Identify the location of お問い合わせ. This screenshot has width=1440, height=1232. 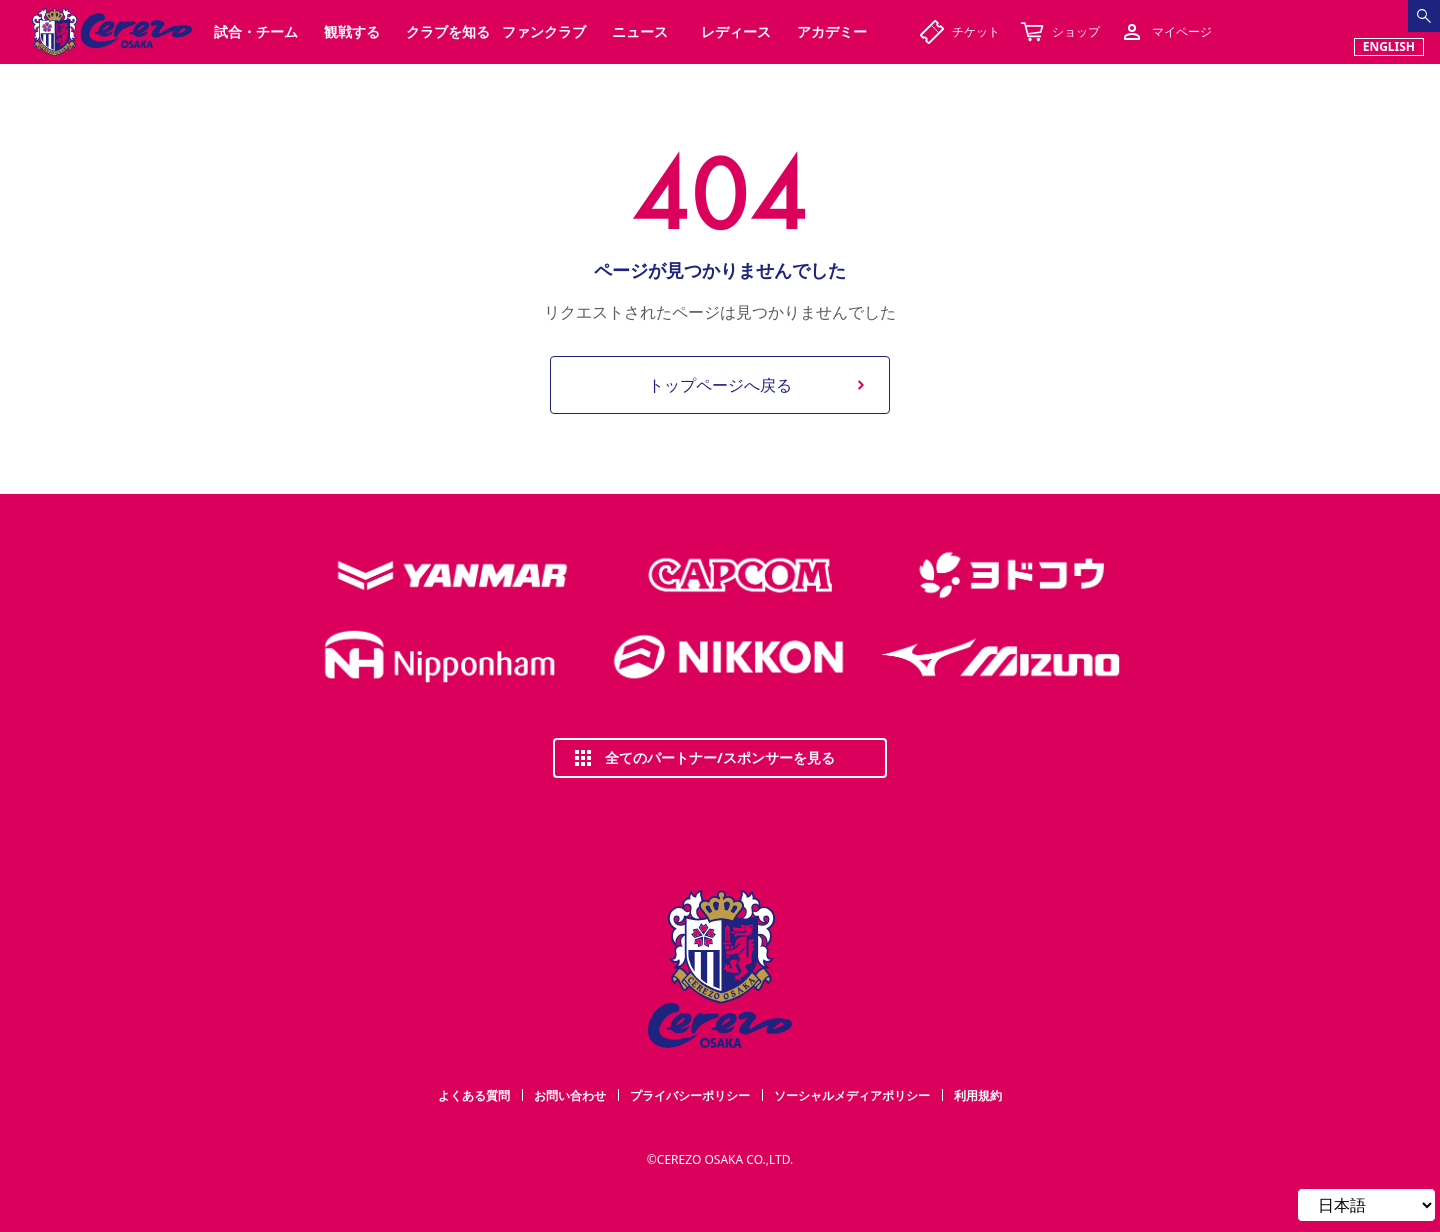
(570, 1095).